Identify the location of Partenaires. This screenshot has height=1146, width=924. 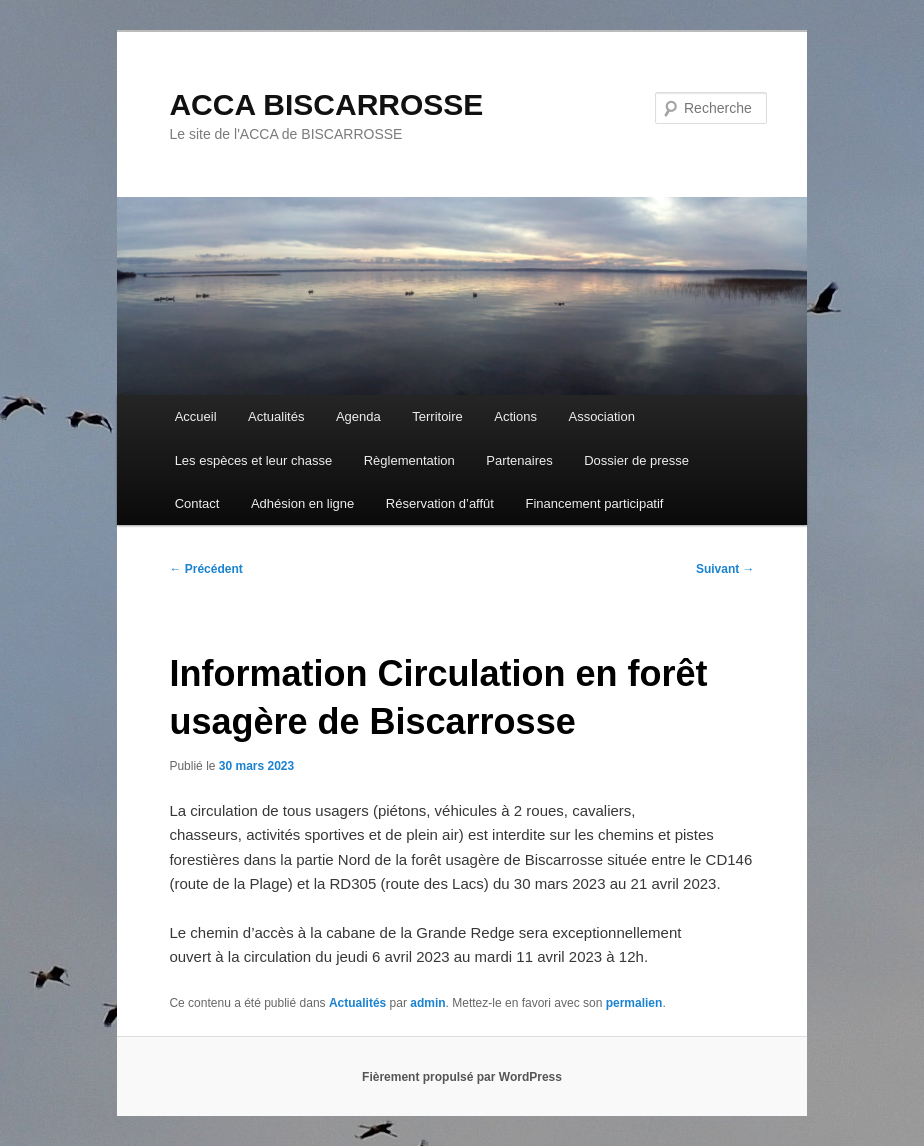
(519, 460).